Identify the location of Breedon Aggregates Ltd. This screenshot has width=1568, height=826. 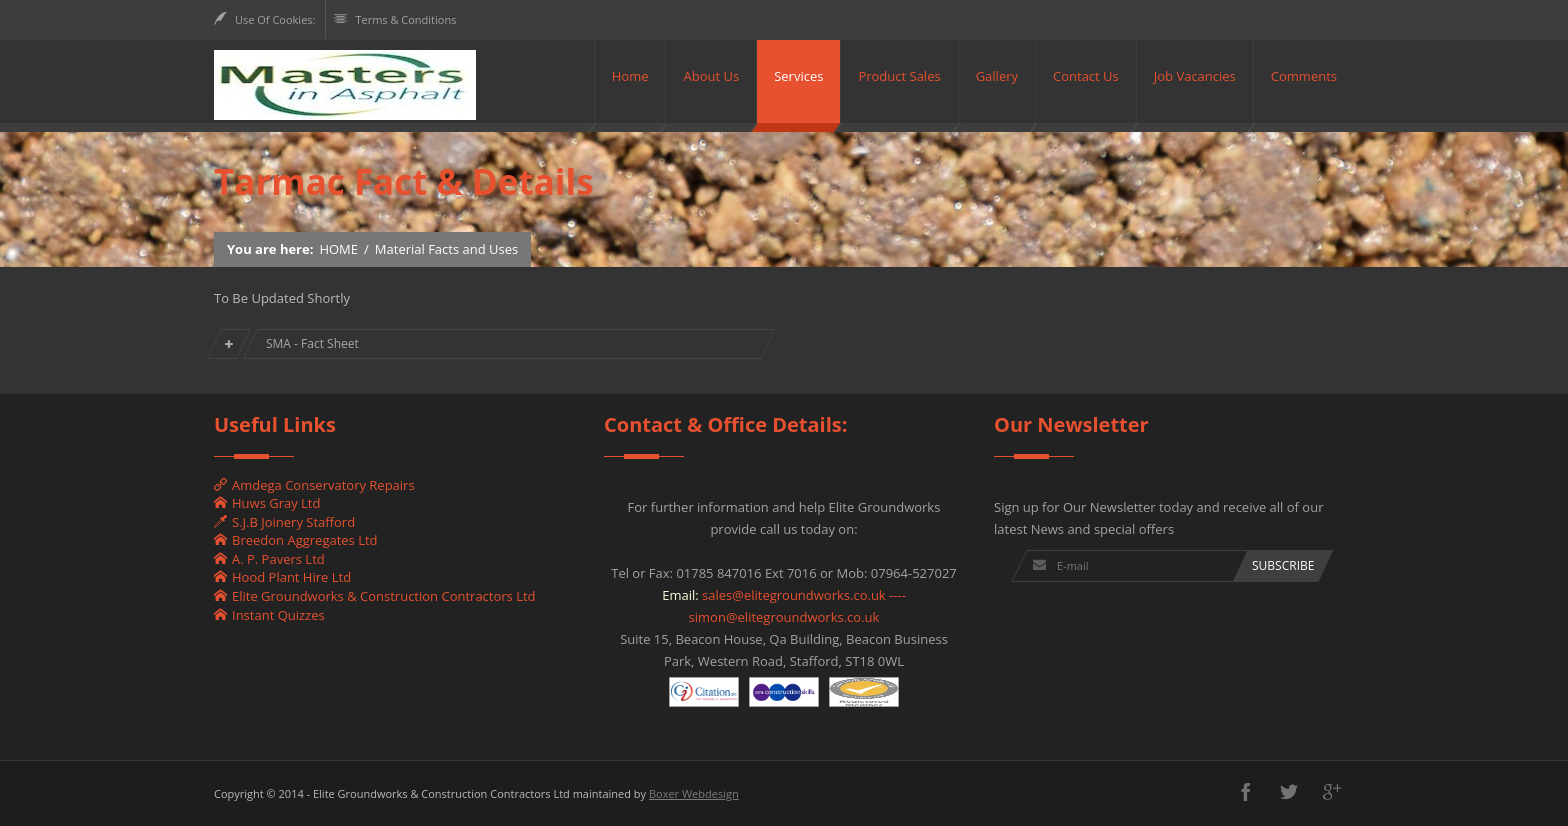
(296, 540).